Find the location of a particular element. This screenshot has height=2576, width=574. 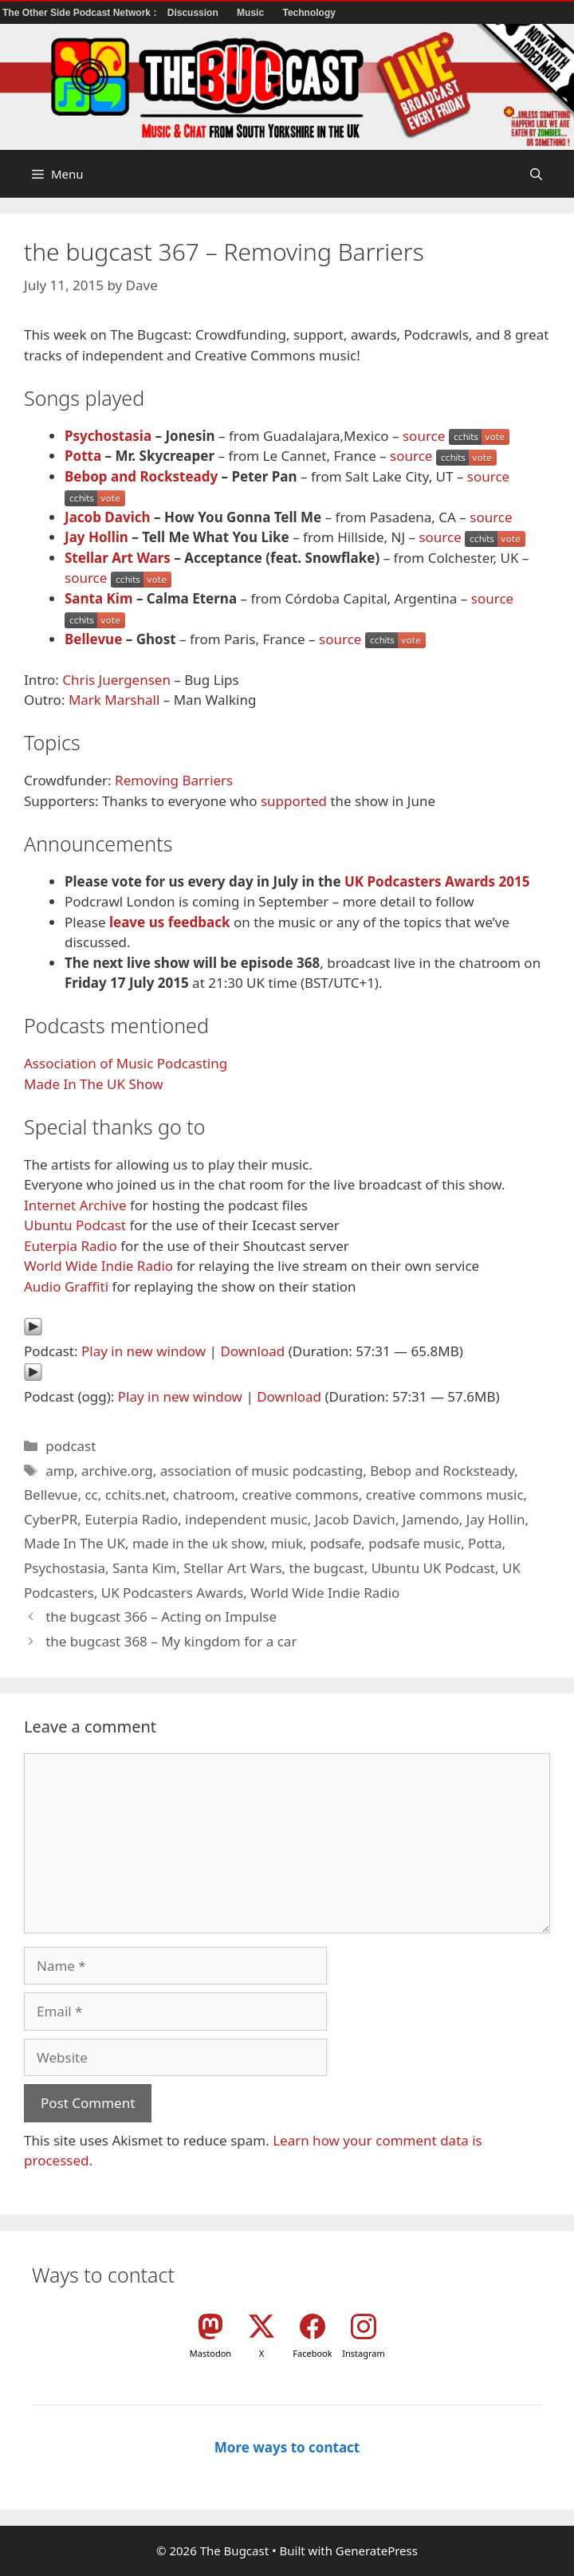

Ubuntu Podcast is located at coordinates (75, 1225).